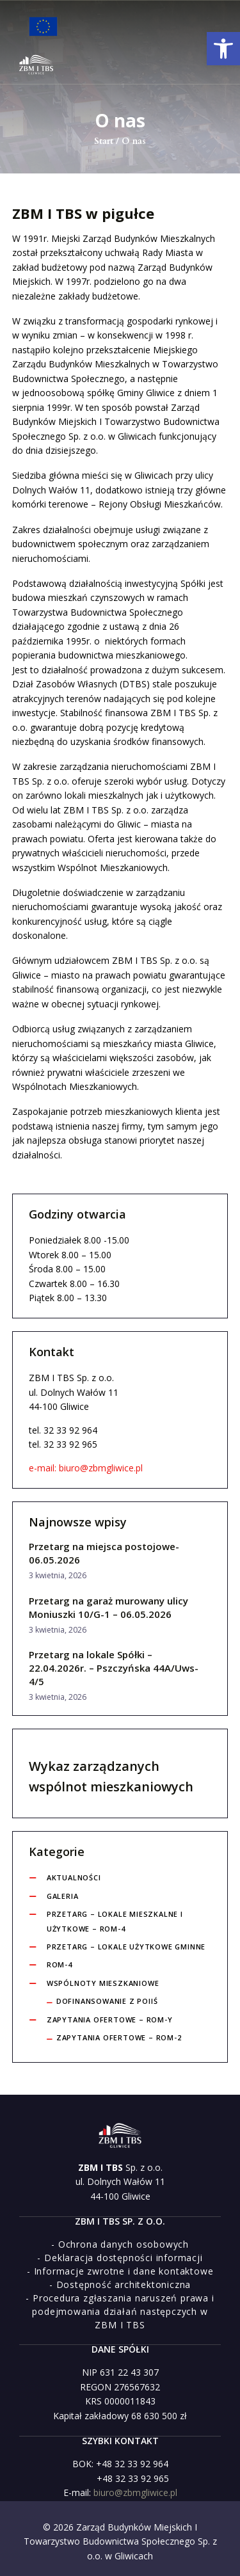  I want to click on Zapytania ofertowe – ROM-y [link], so click(110, 2019).